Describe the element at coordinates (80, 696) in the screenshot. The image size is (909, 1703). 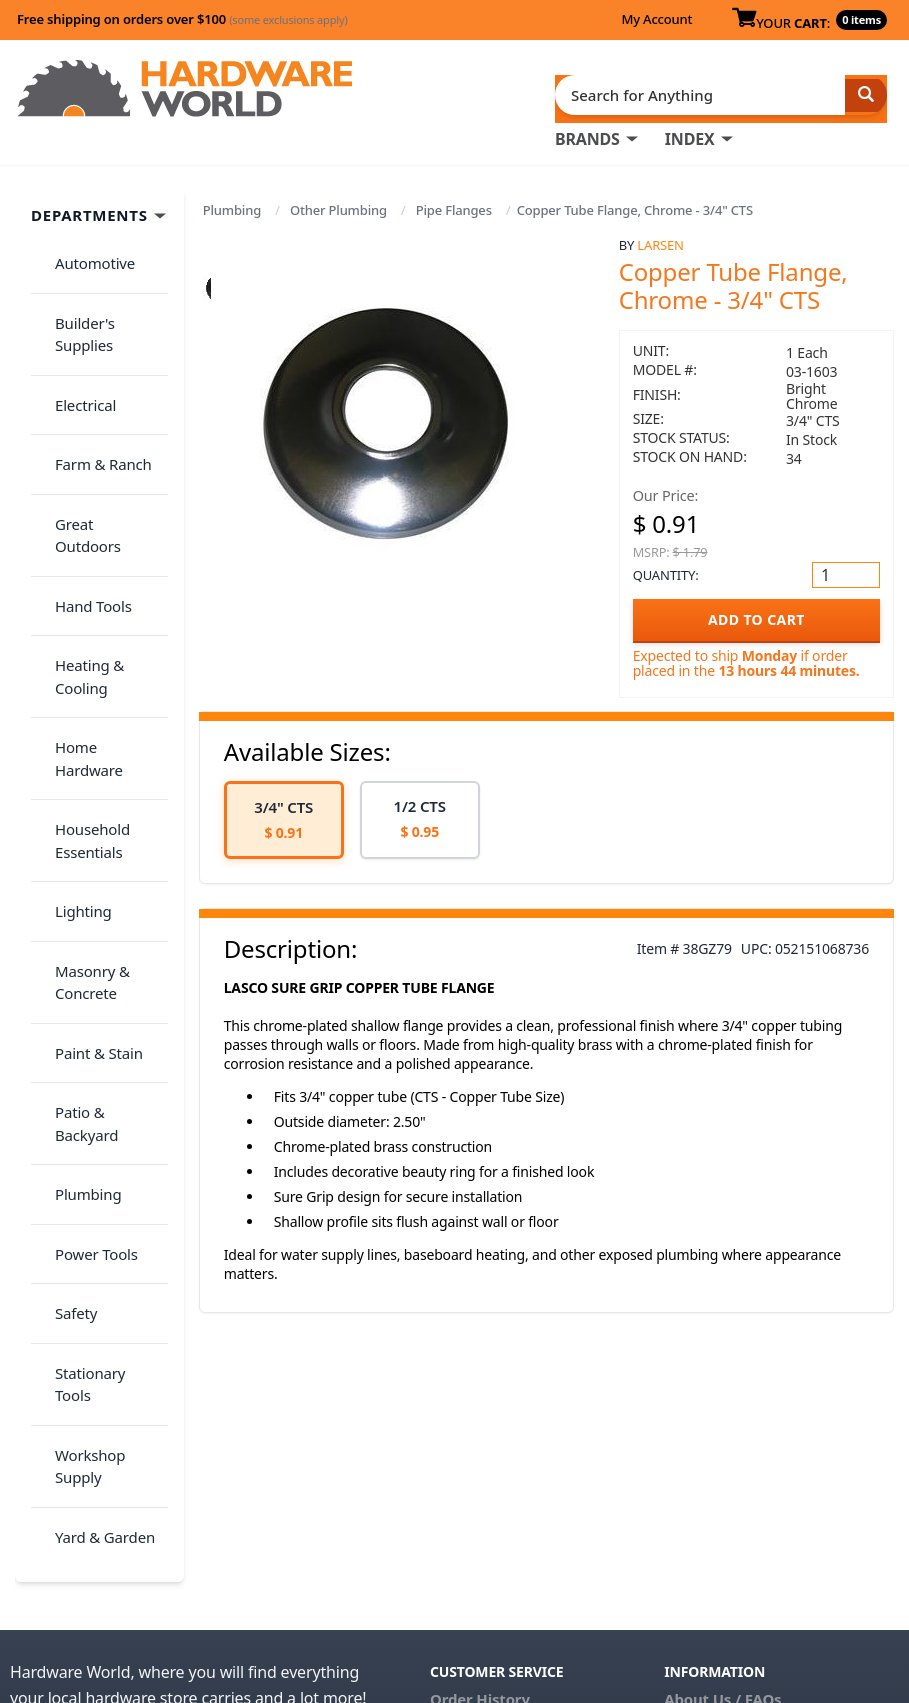
I see `Masonry & Concrete` at that location.